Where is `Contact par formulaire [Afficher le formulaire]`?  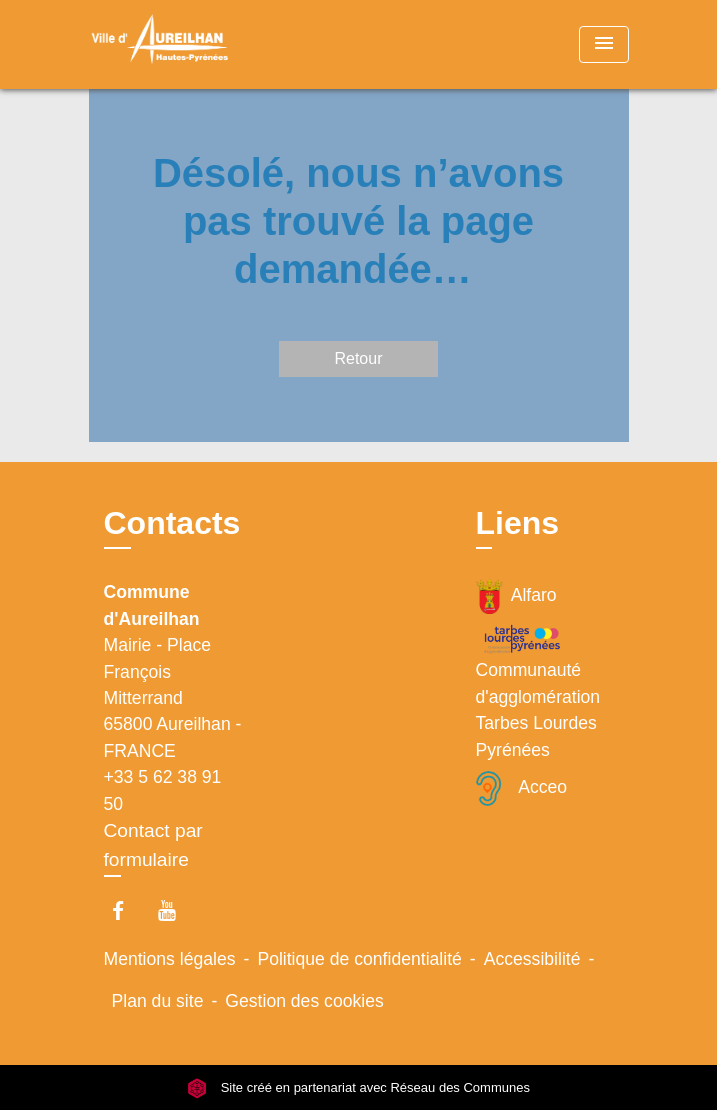
Contact par formulaire [Afficher le formulaire] is located at coordinates (153, 845).